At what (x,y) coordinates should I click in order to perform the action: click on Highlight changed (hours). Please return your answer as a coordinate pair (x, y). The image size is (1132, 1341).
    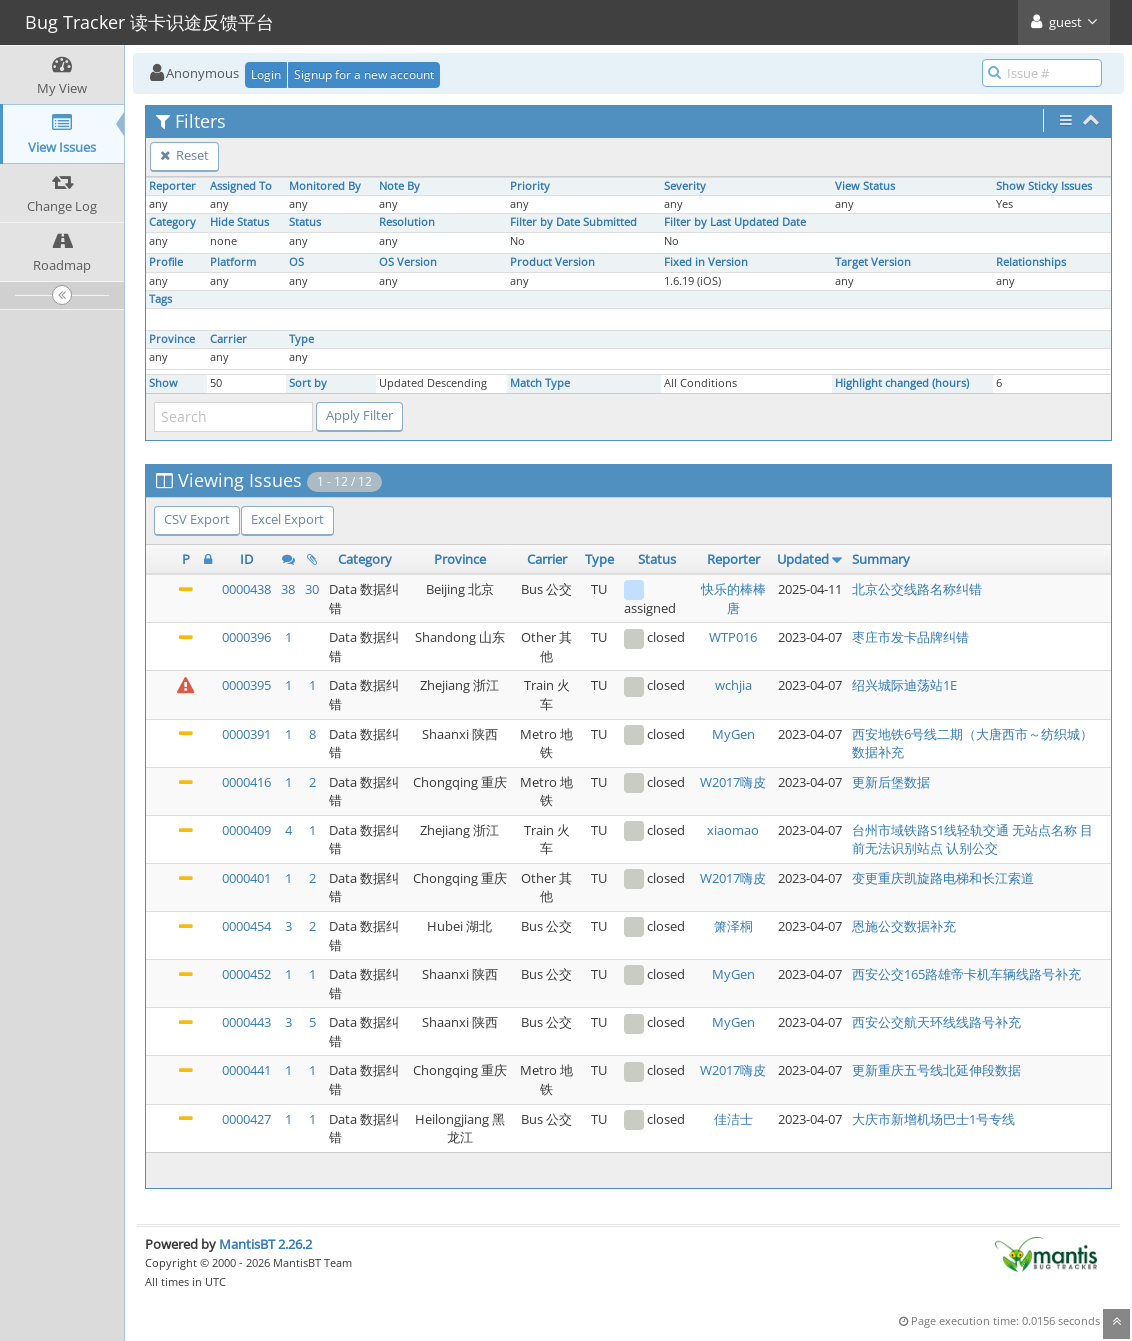
    Looking at the image, I should click on (902, 383).